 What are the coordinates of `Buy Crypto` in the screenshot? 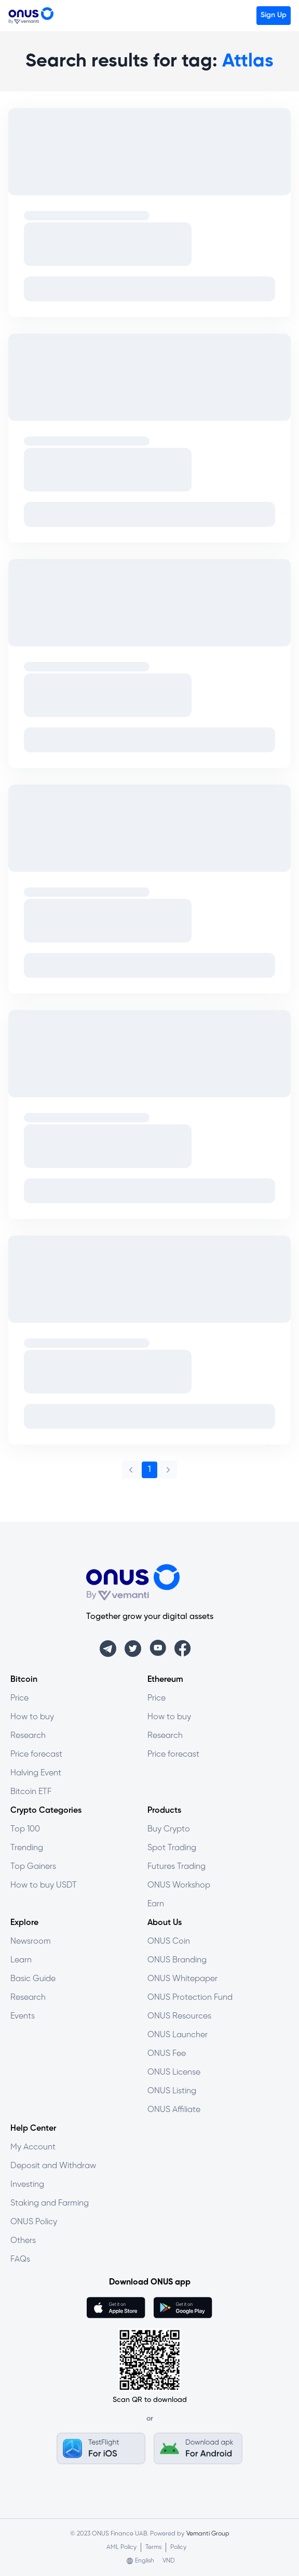 It's located at (168, 1829).